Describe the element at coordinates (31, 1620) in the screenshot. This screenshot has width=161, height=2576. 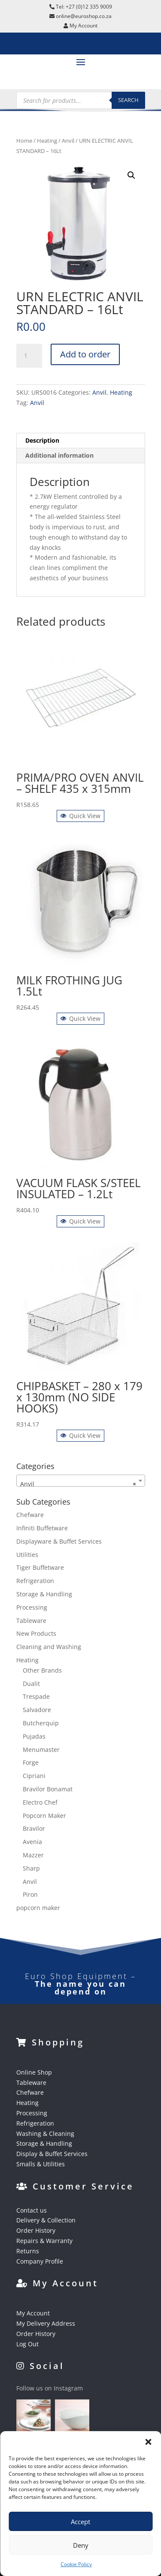
I see `Tableware` at that location.